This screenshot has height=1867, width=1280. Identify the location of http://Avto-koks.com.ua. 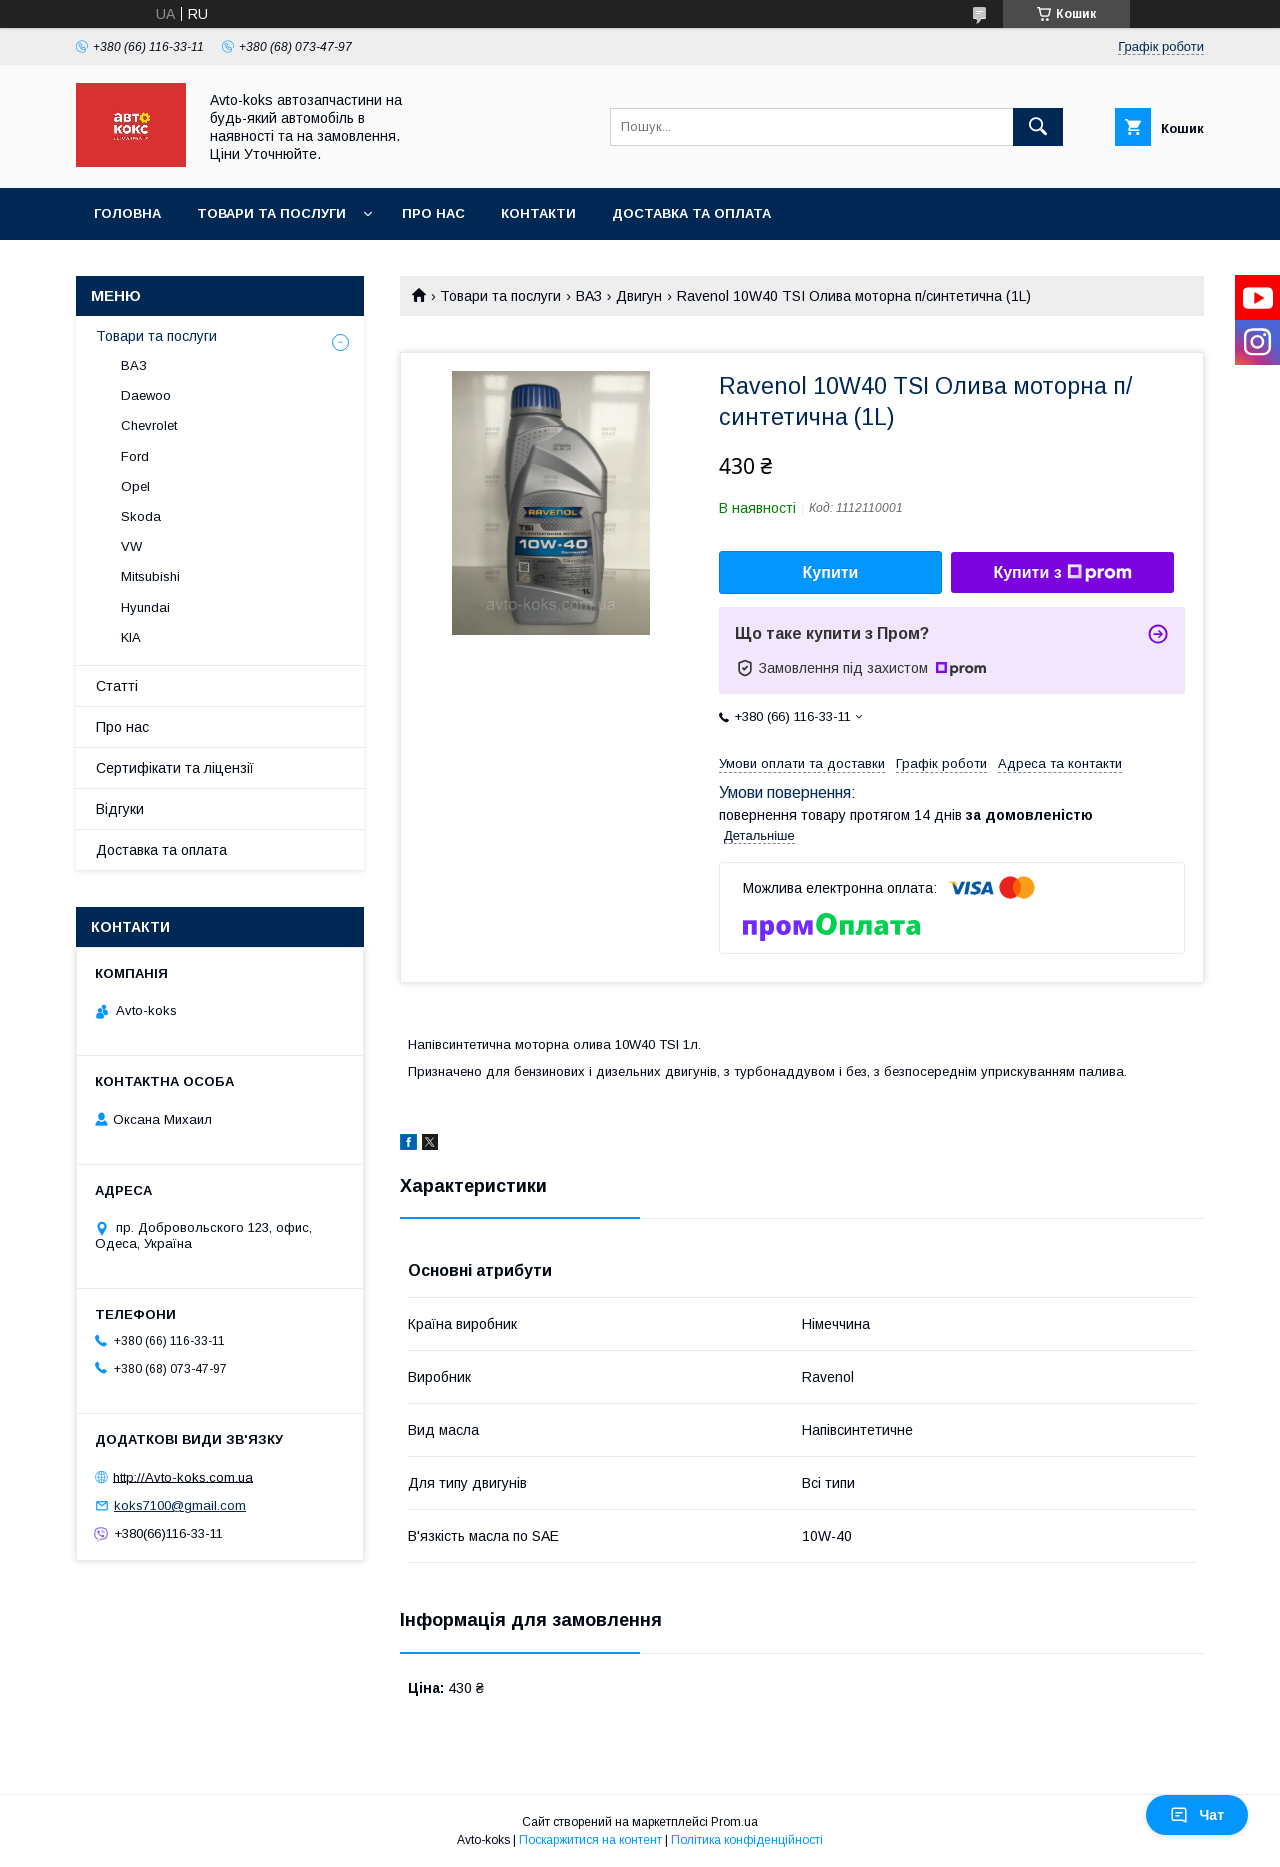
(183, 1476).